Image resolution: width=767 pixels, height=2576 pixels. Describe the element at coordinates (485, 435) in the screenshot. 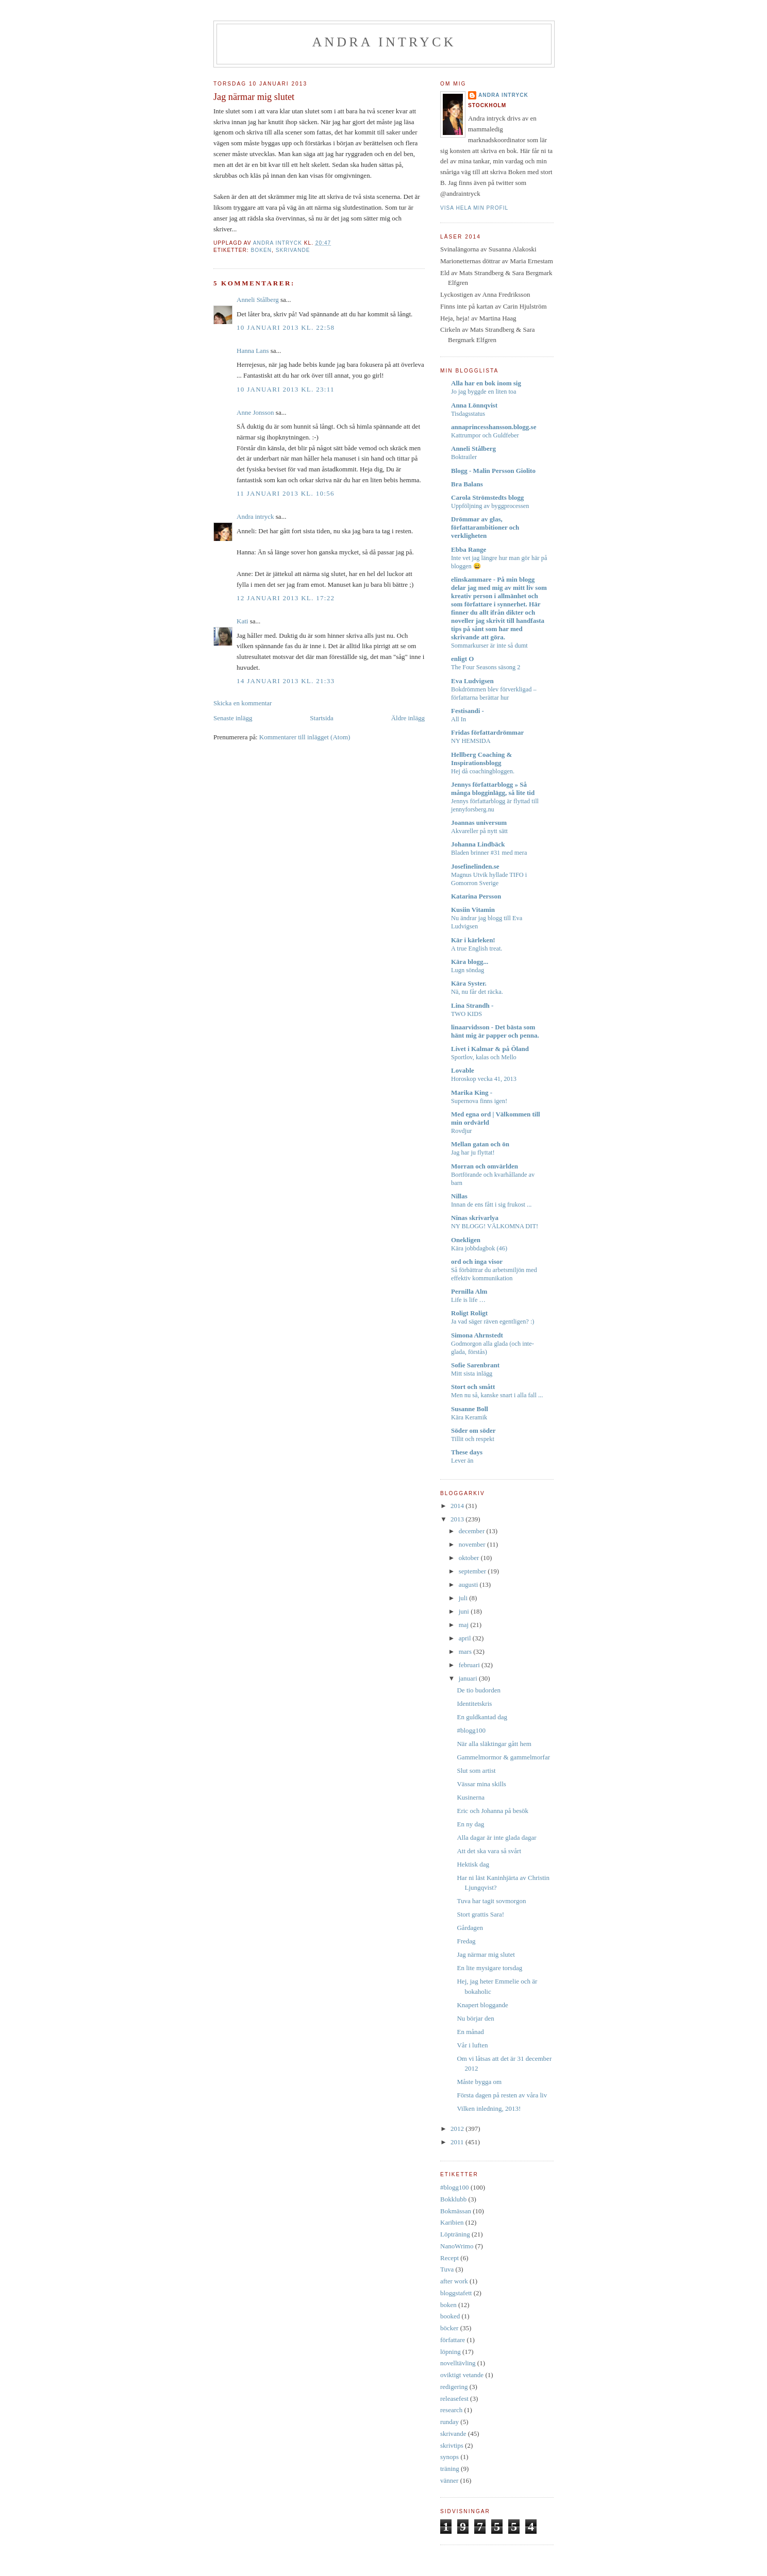

I see `Kattrumpor och Guldfeber` at that location.